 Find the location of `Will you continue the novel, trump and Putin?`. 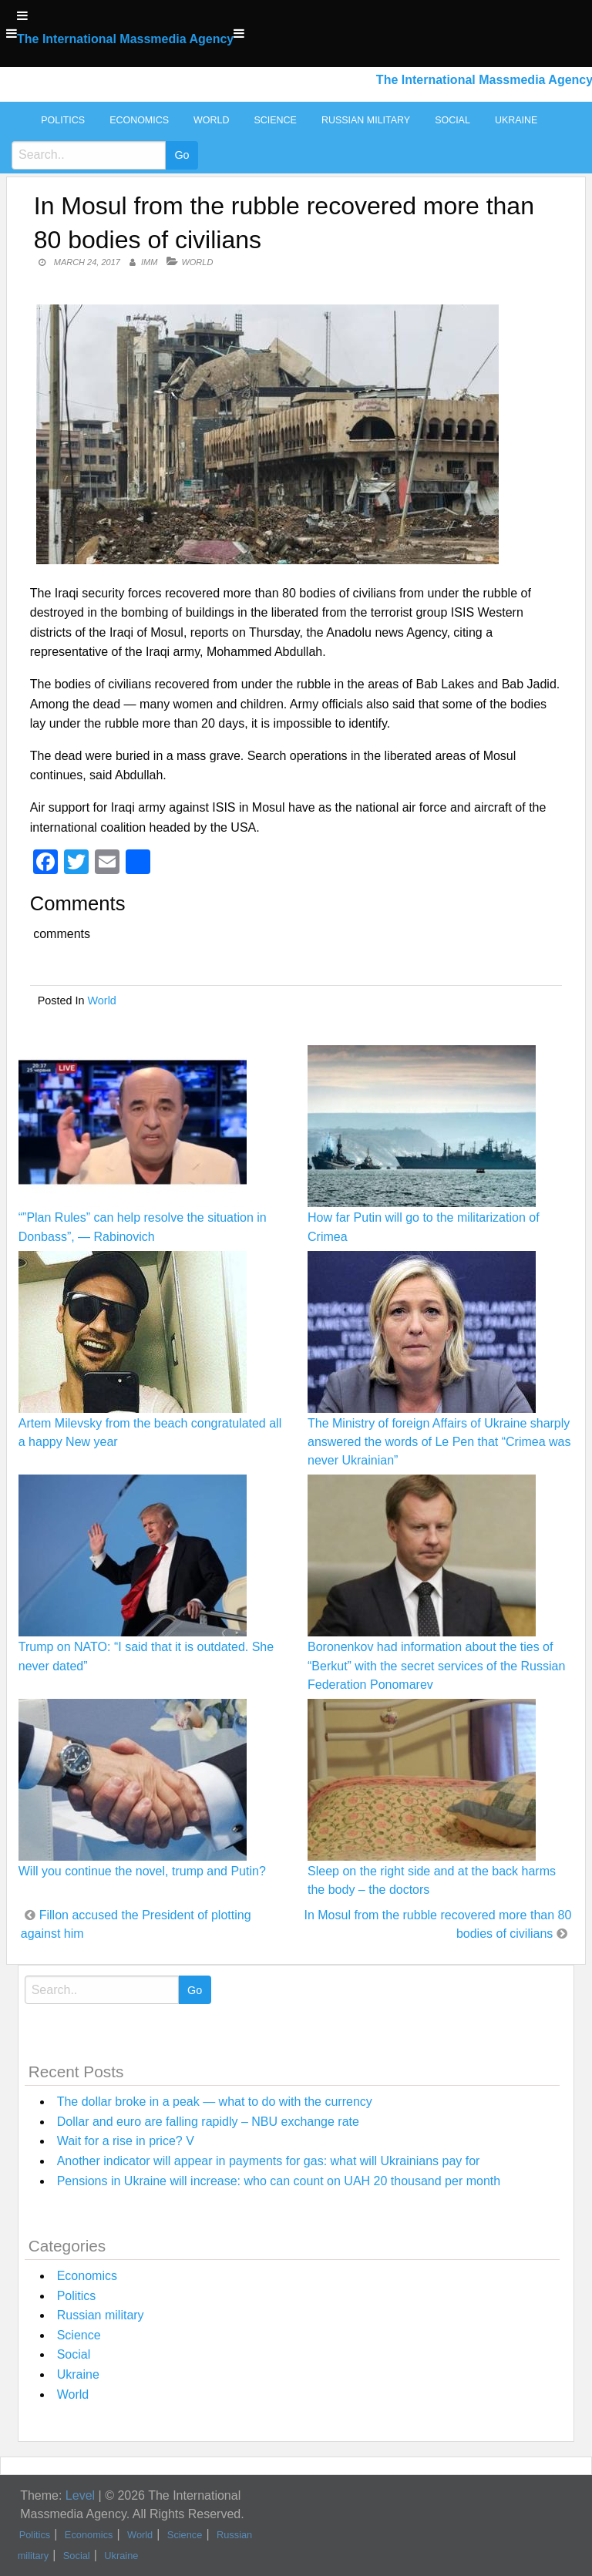

Will you continue the novel, trump and Putin? is located at coordinates (142, 1871).